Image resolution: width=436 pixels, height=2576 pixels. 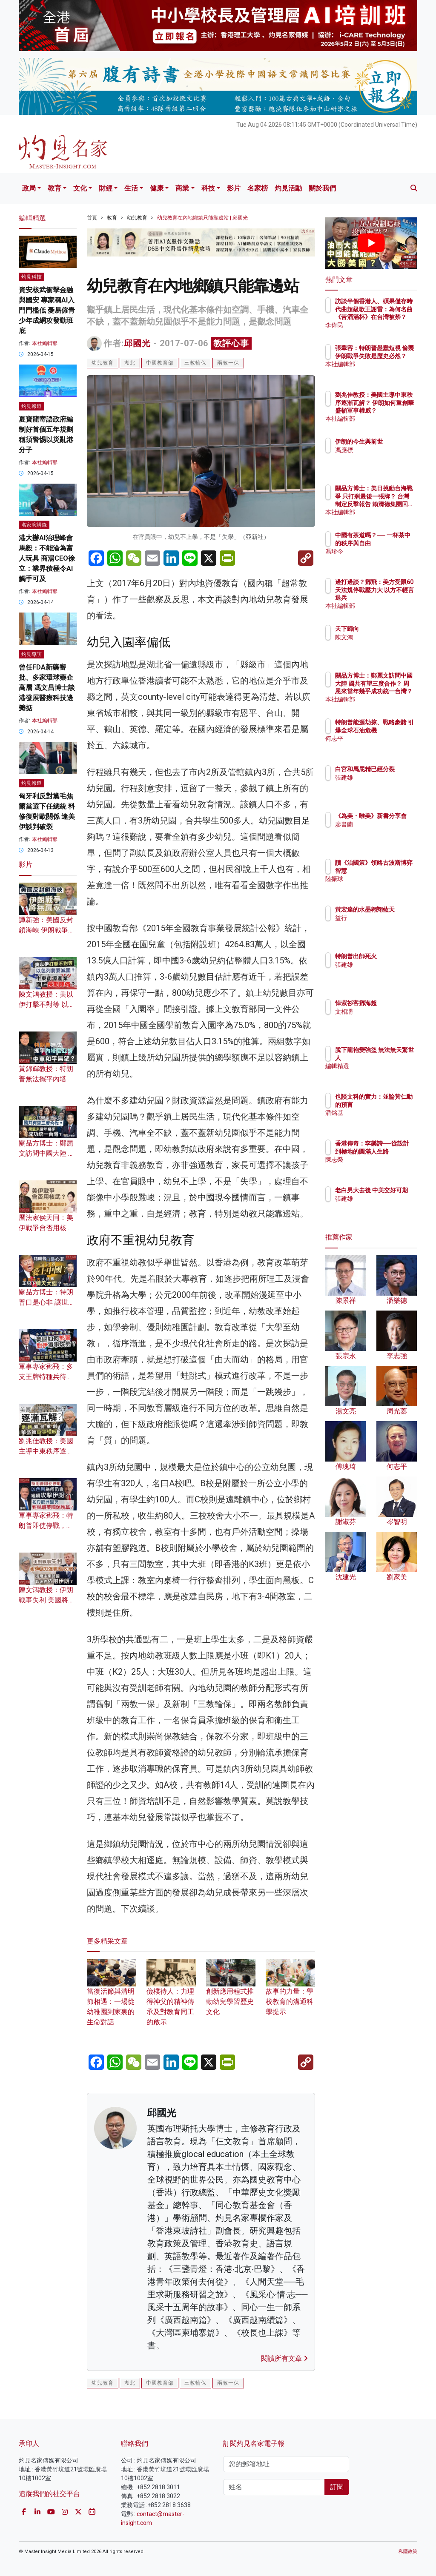 What do you see at coordinates (393, 1003) in the screenshot?
I see `悼紫衫客鄧海超` at bounding box center [393, 1003].